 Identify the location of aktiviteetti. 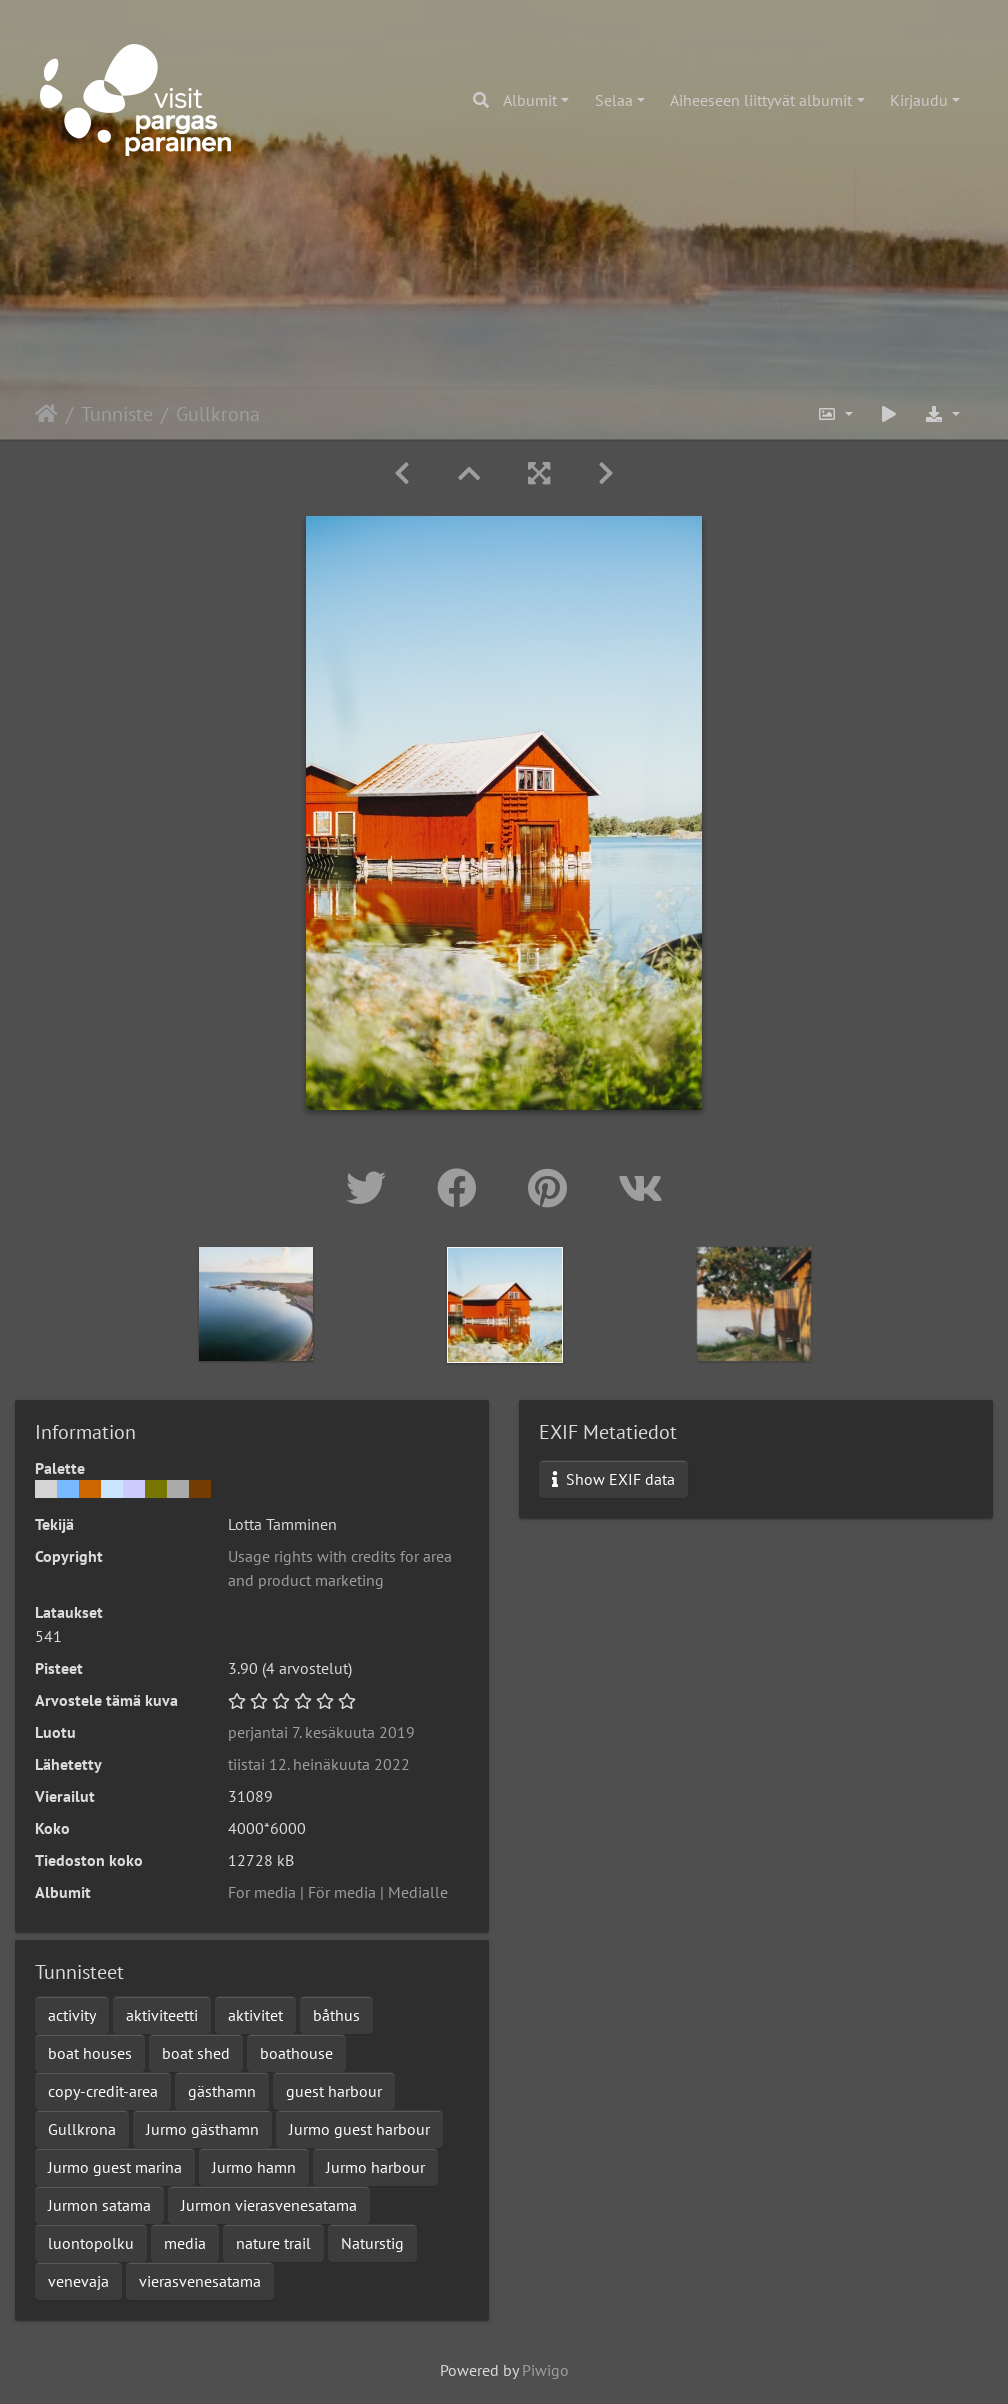
(162, 2015).